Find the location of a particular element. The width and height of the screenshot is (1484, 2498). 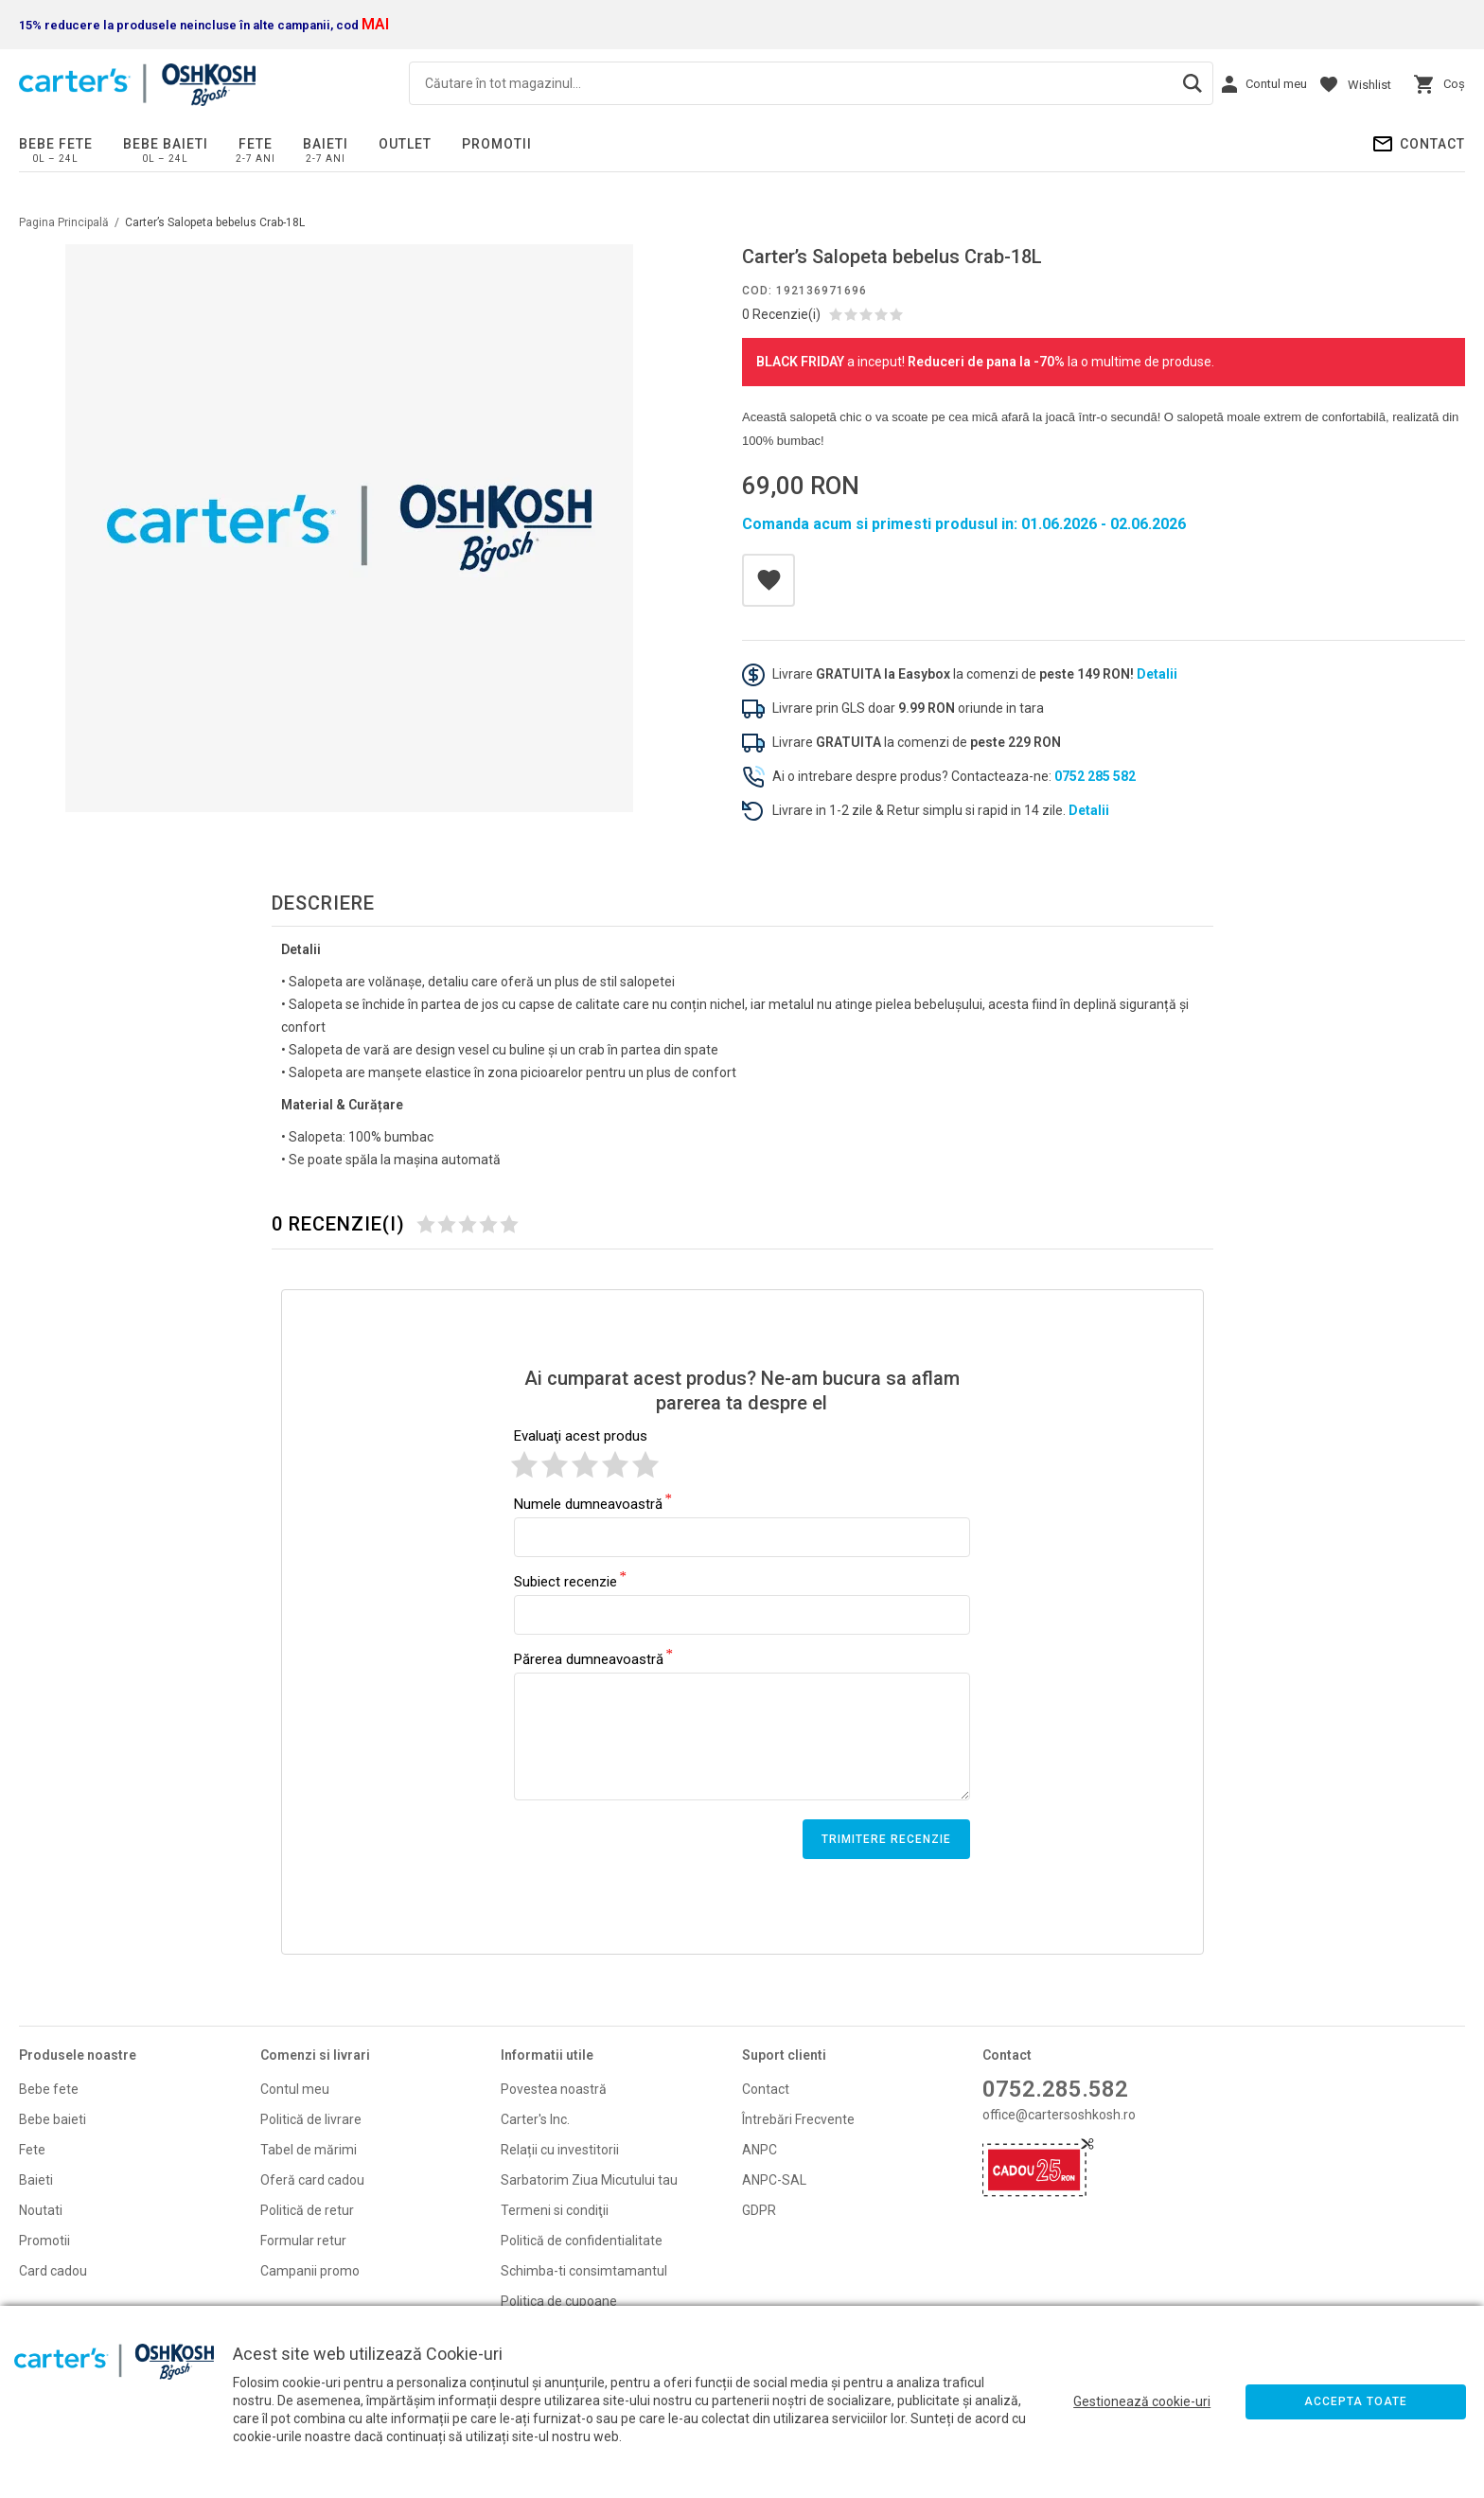

Politică de confidentialitate is located at coordinates (581, 2240).